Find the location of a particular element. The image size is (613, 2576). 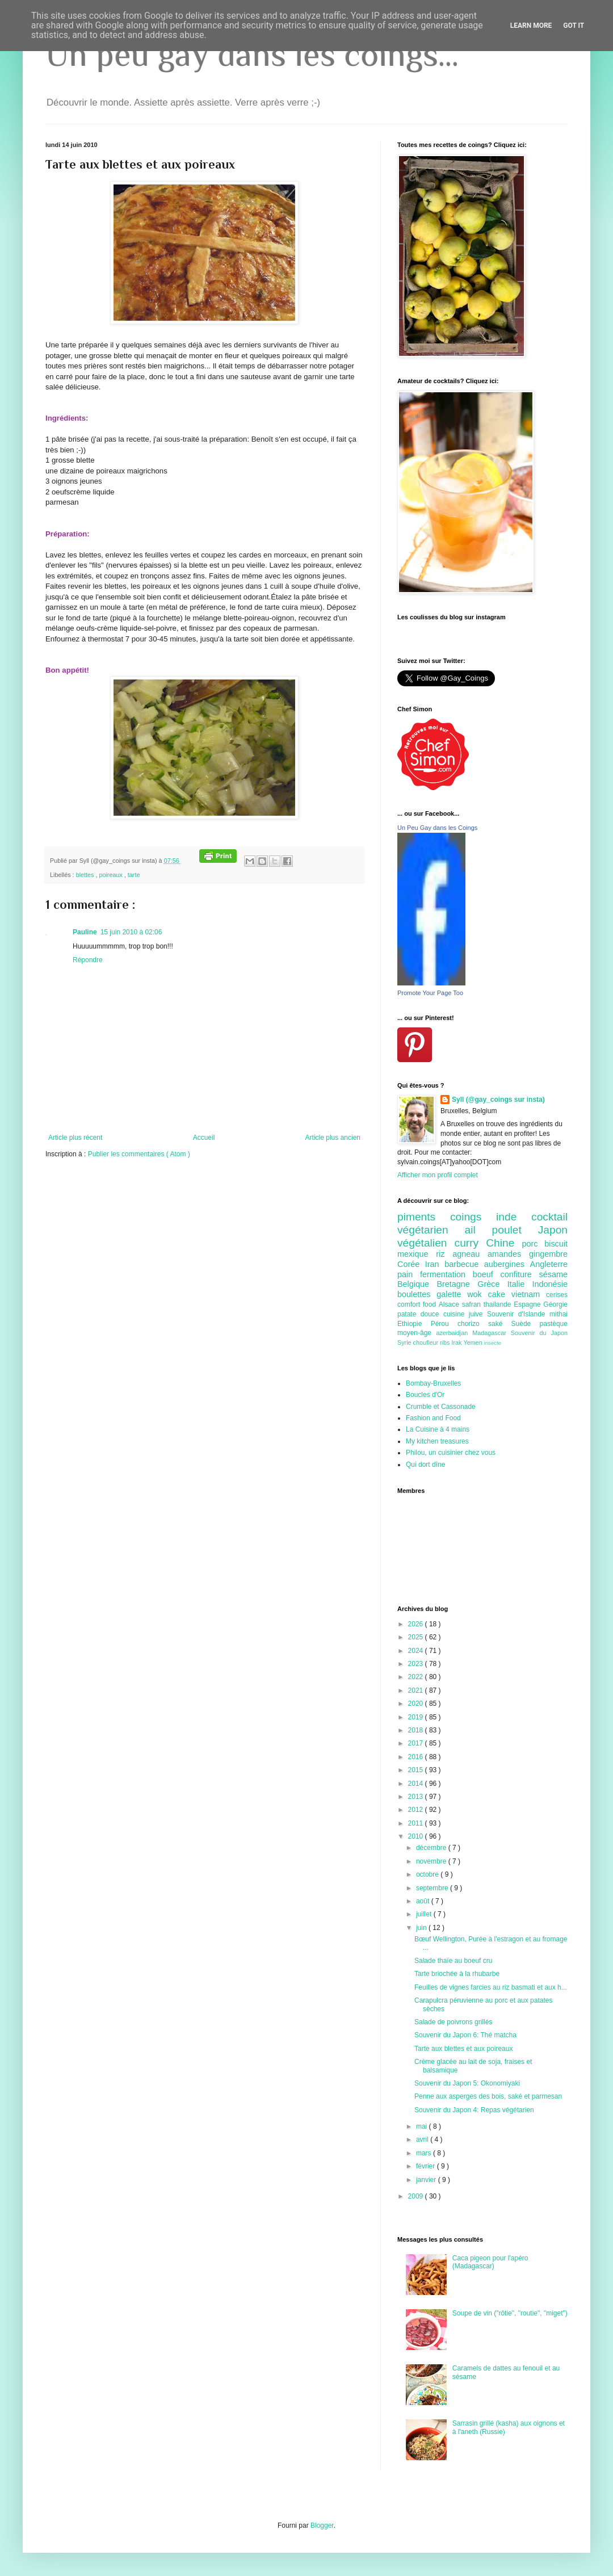

2009 is located at coordinates (416, 2196).